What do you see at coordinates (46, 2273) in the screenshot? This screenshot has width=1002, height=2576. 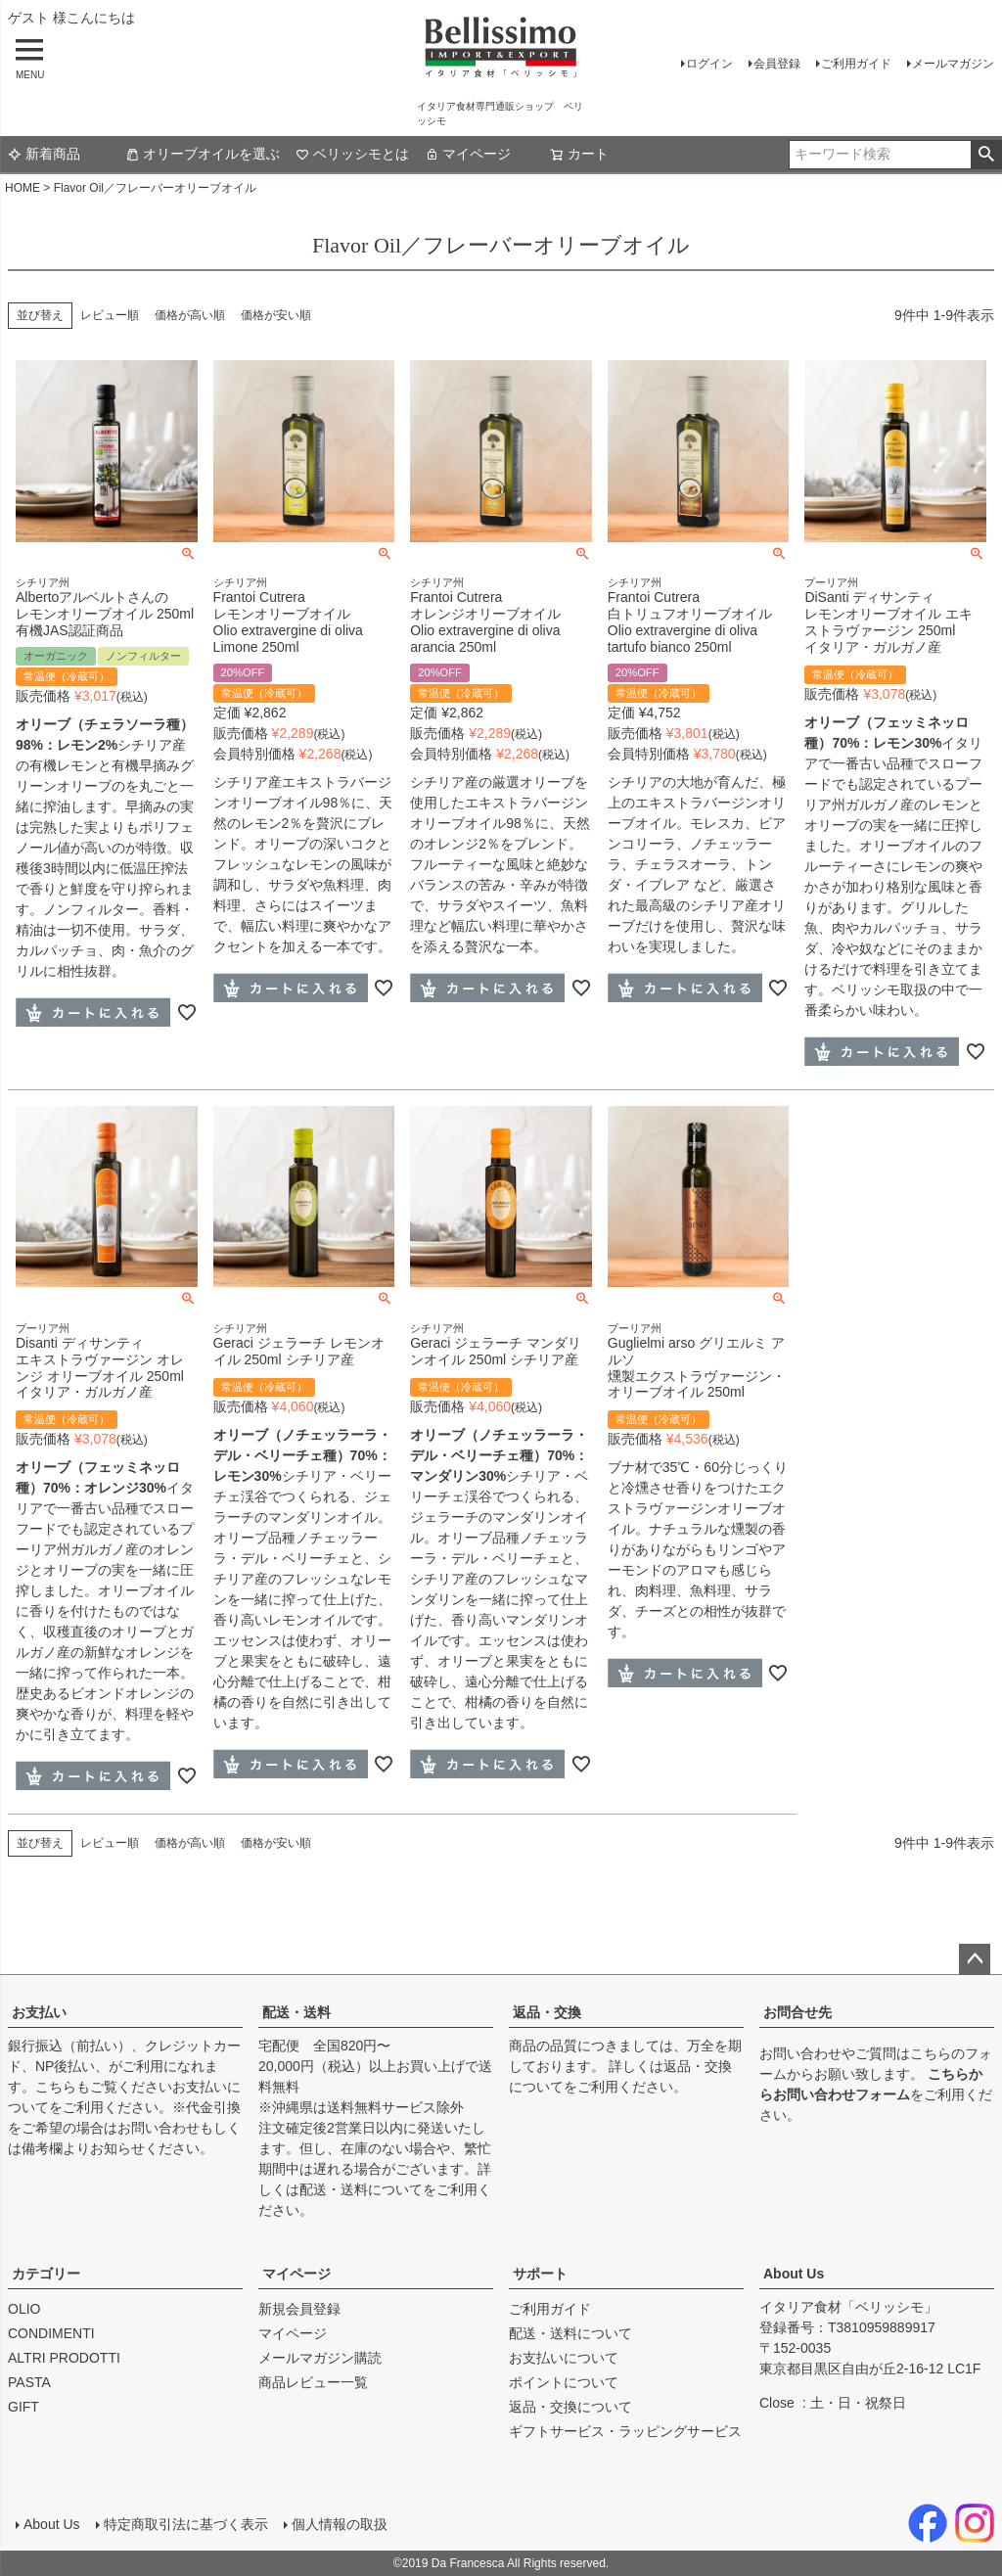 I see `カテゴリー` at bounding box center [46, 2273].